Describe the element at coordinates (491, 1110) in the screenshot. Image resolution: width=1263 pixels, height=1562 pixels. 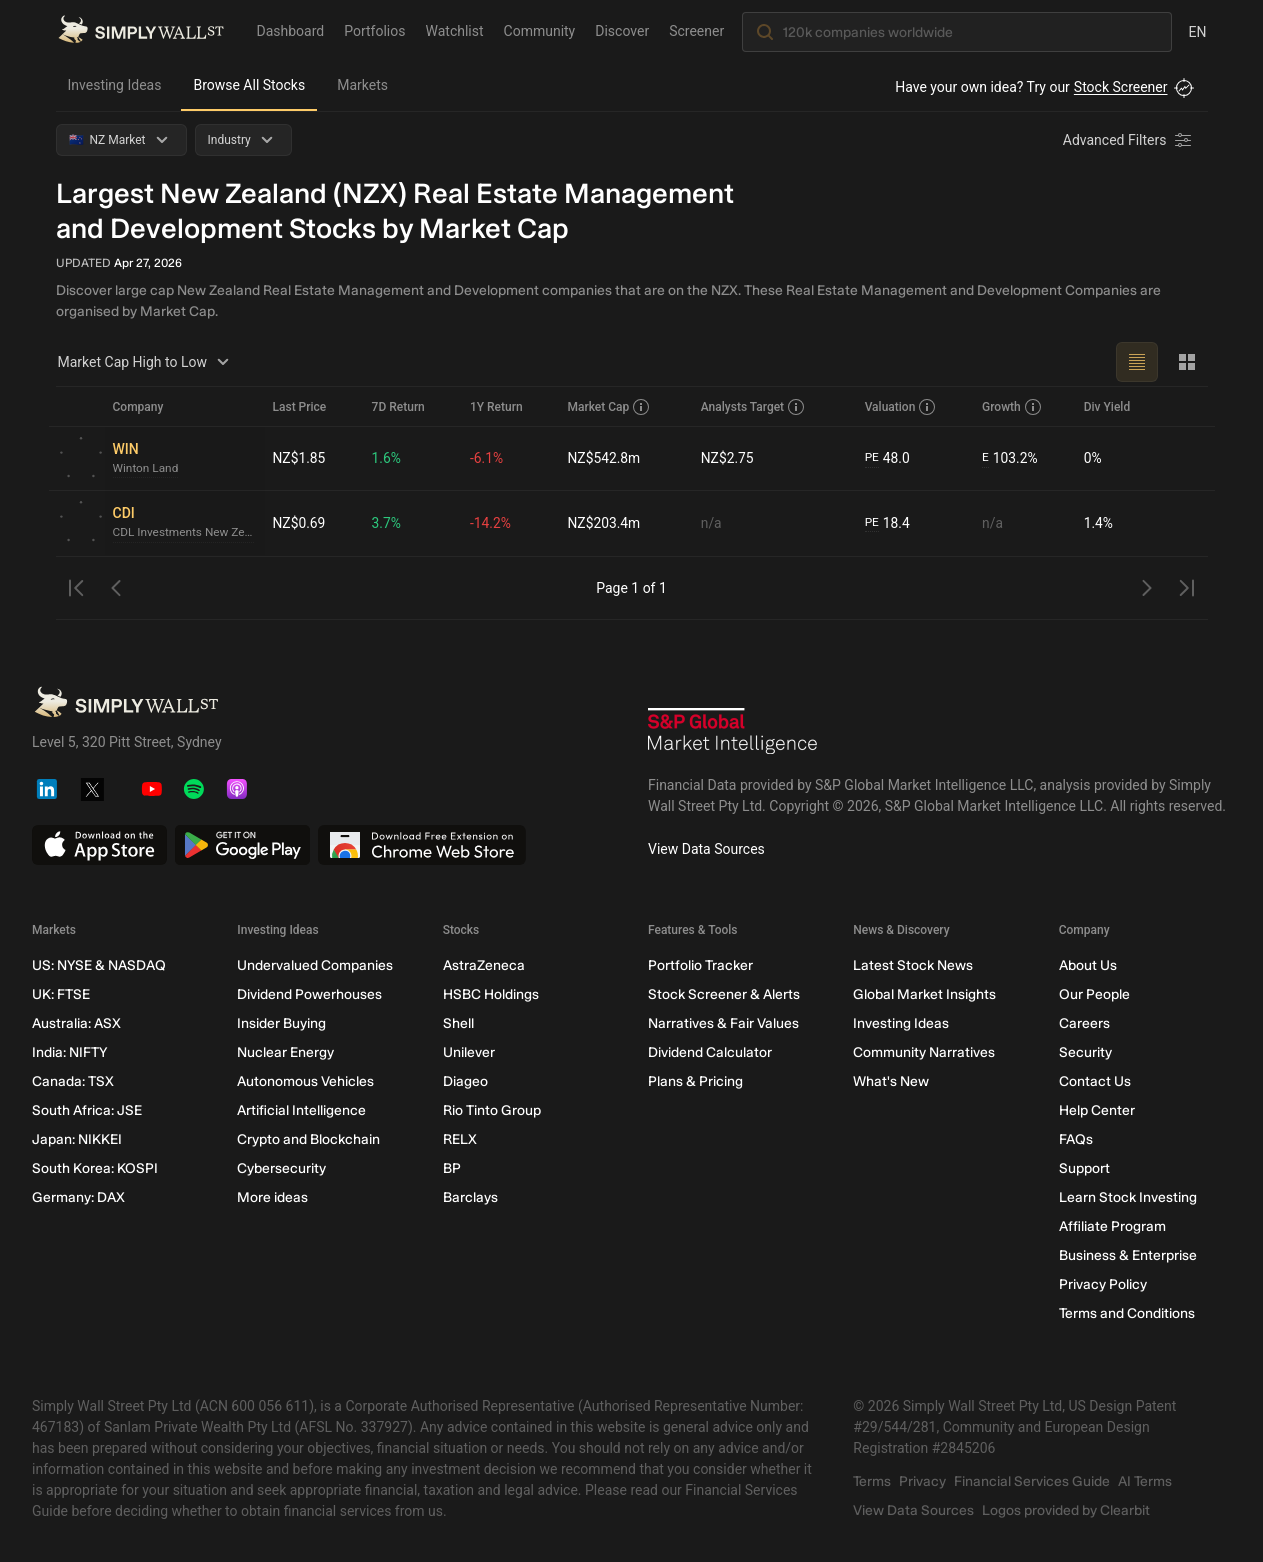
I see `Rio Tinto Group` at that location.